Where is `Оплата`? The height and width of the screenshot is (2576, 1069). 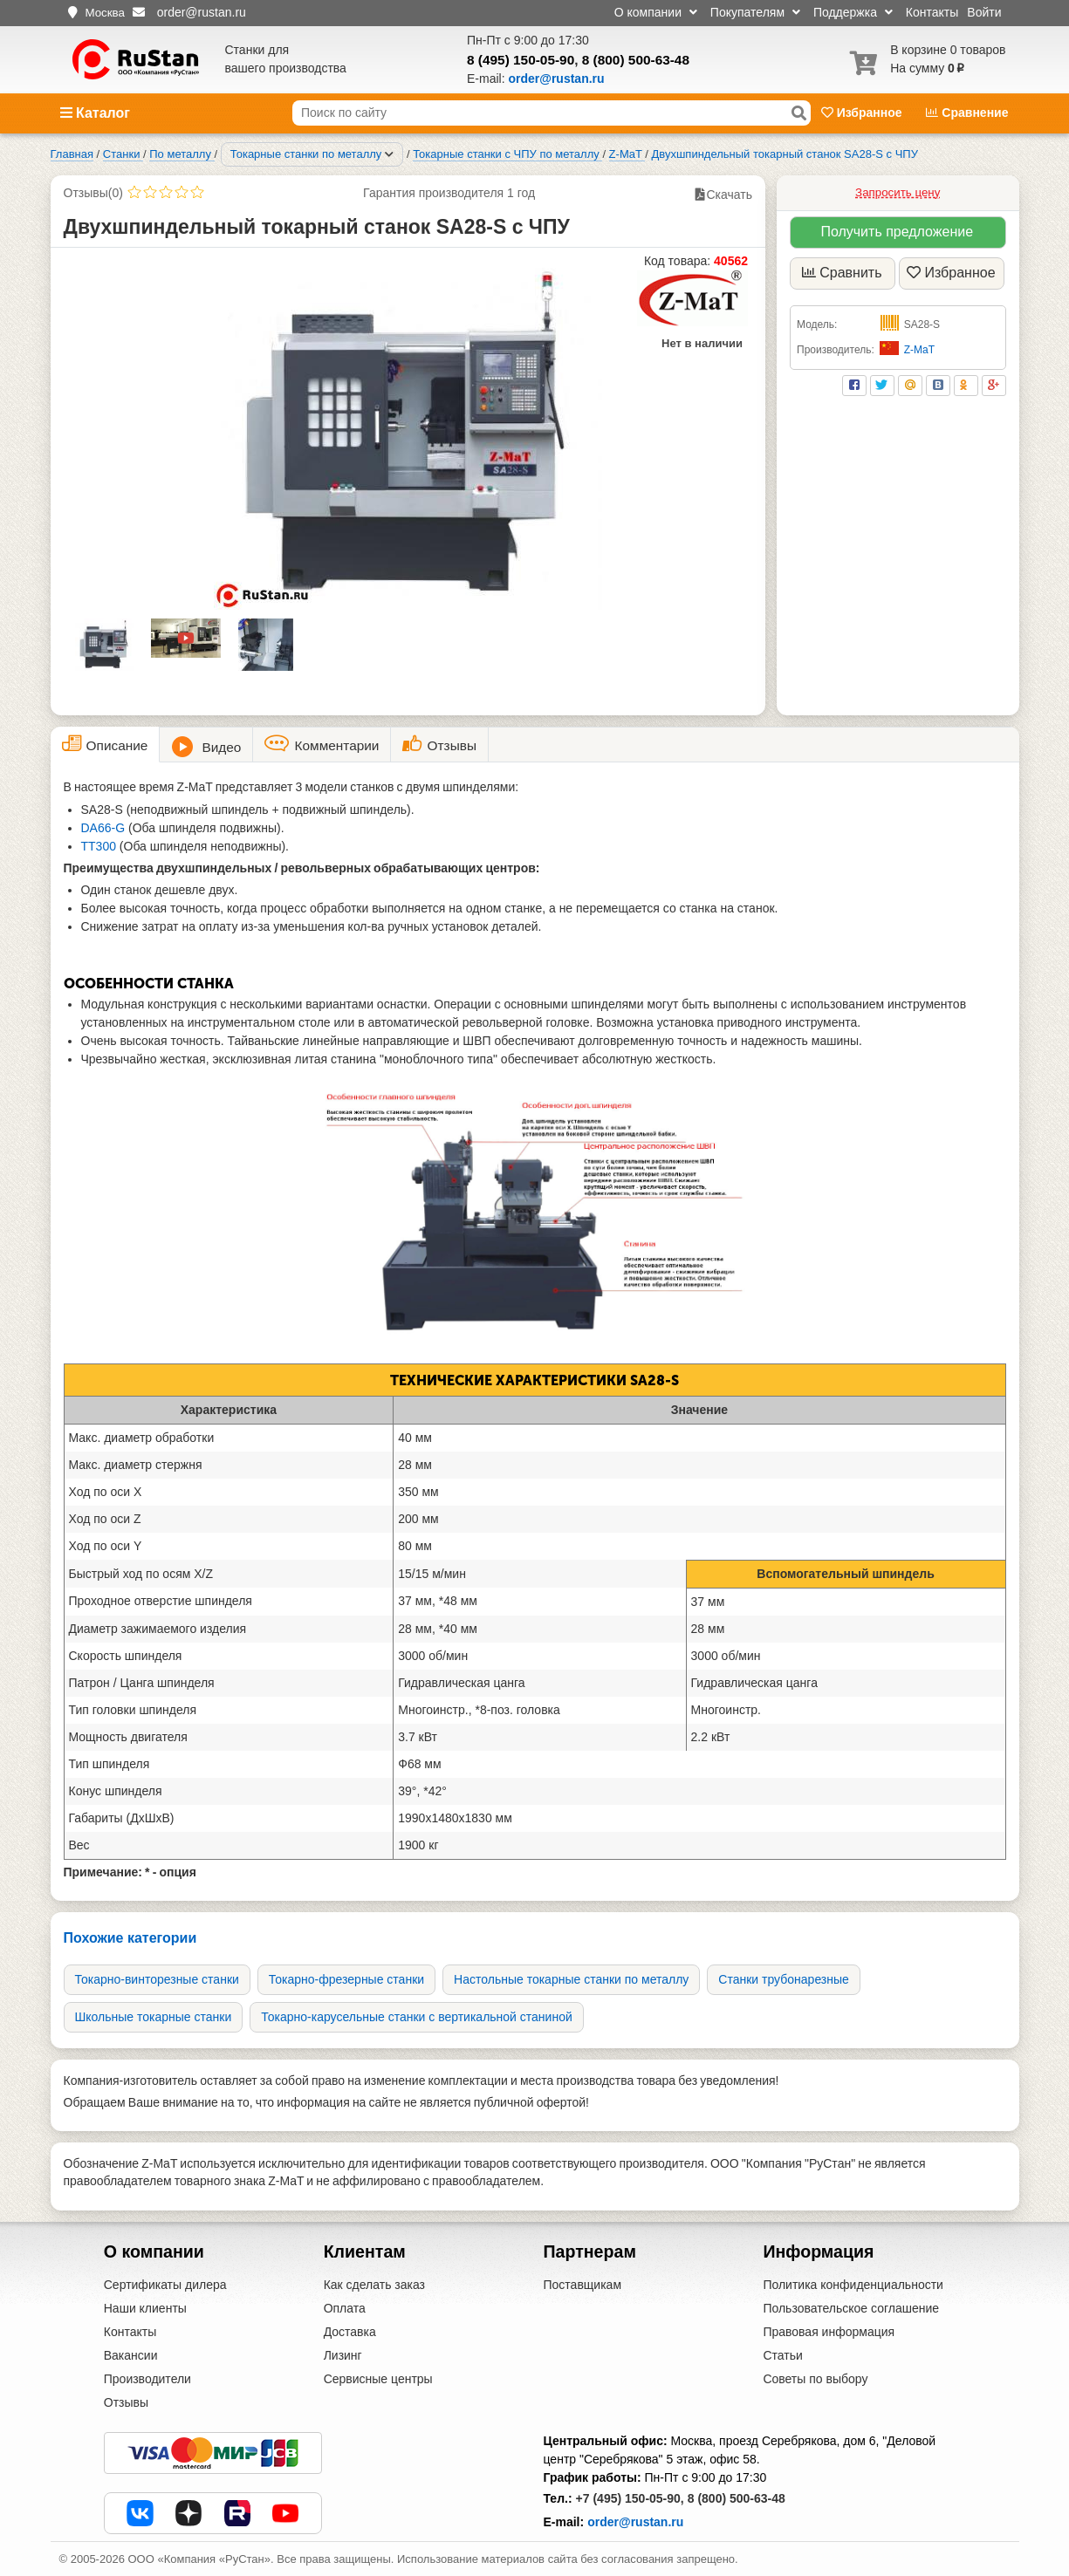 Оплата is located at coordinates (345, 2308).